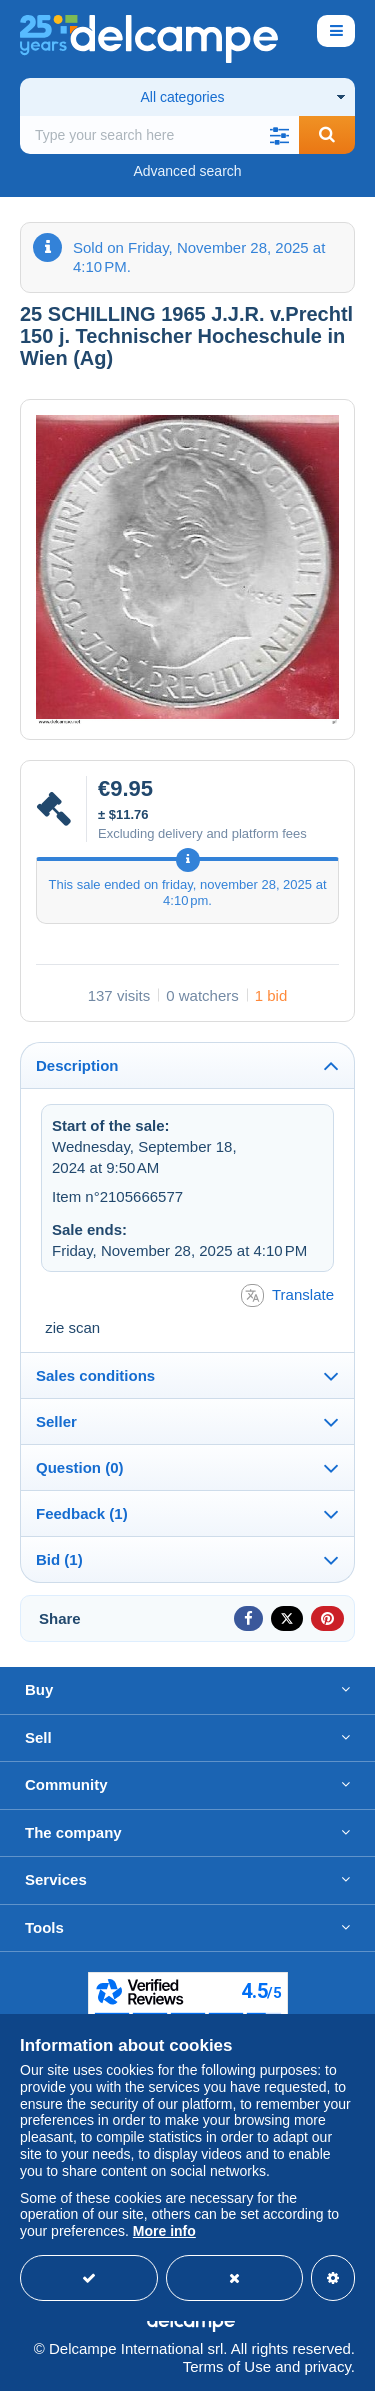 The height and width of the screenshot is (2391, 375). What do you see at coordinates (287, 1295) in the screenshot?
I see `Translate` at bounding box center [287, 1295].